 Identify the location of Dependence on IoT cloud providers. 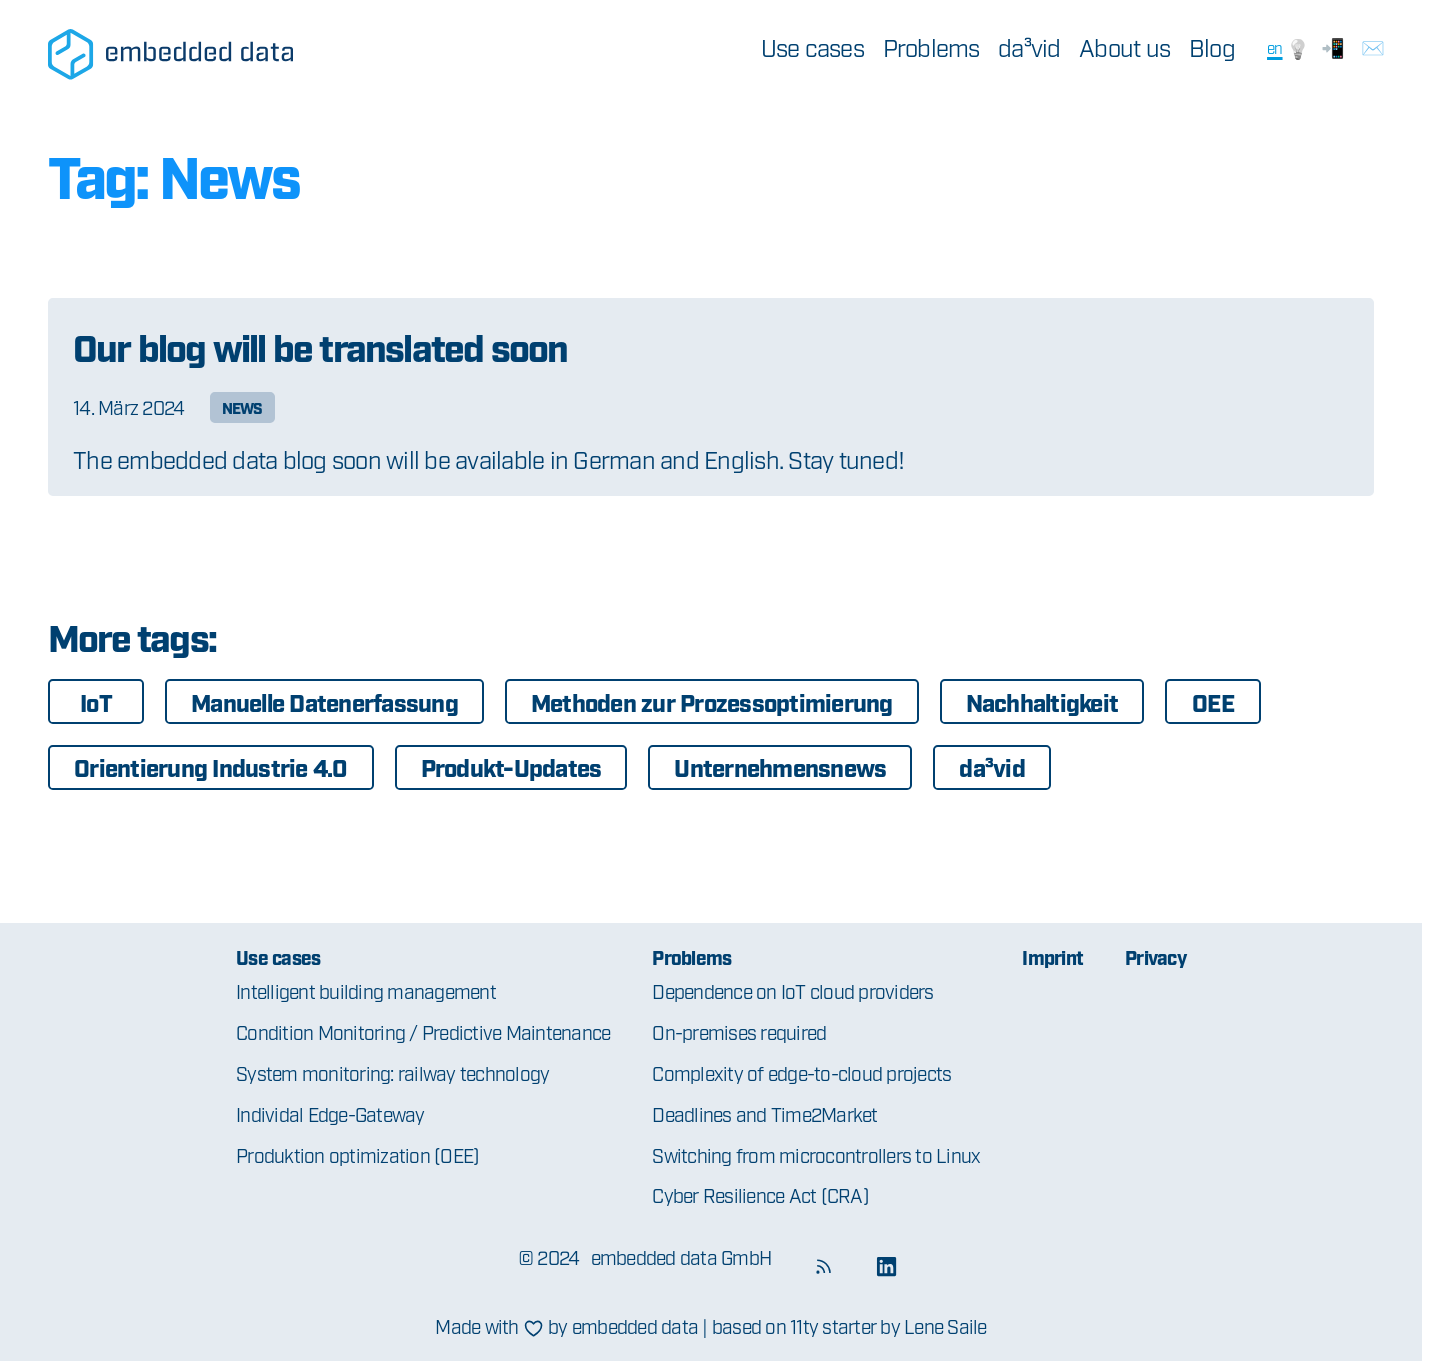
(792, 990).